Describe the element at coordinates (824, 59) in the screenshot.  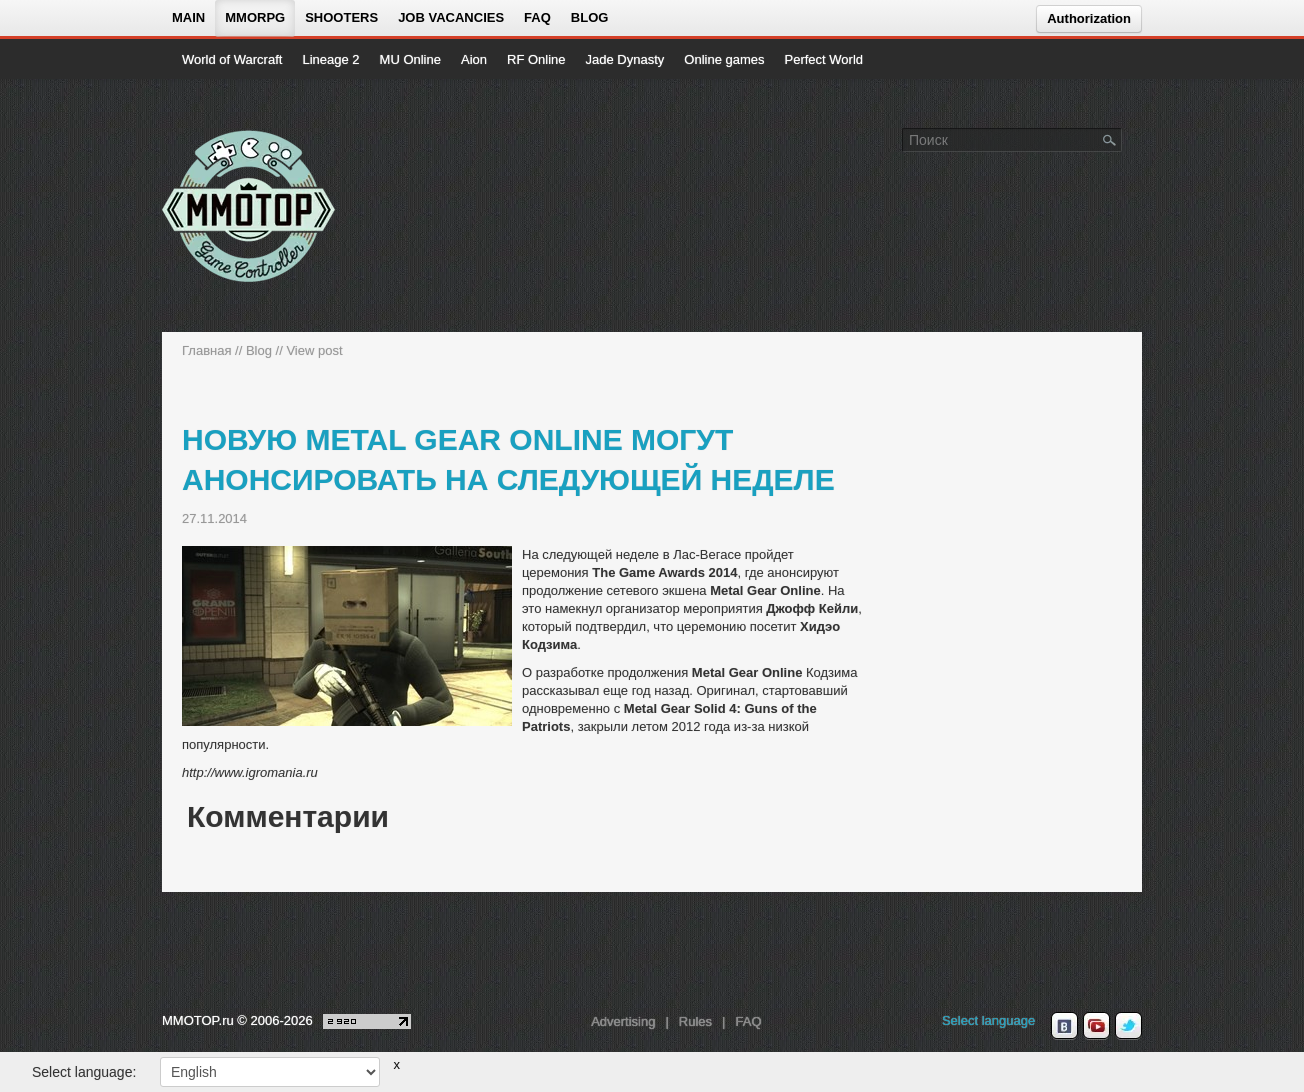
I see `Perfect World` at that location.